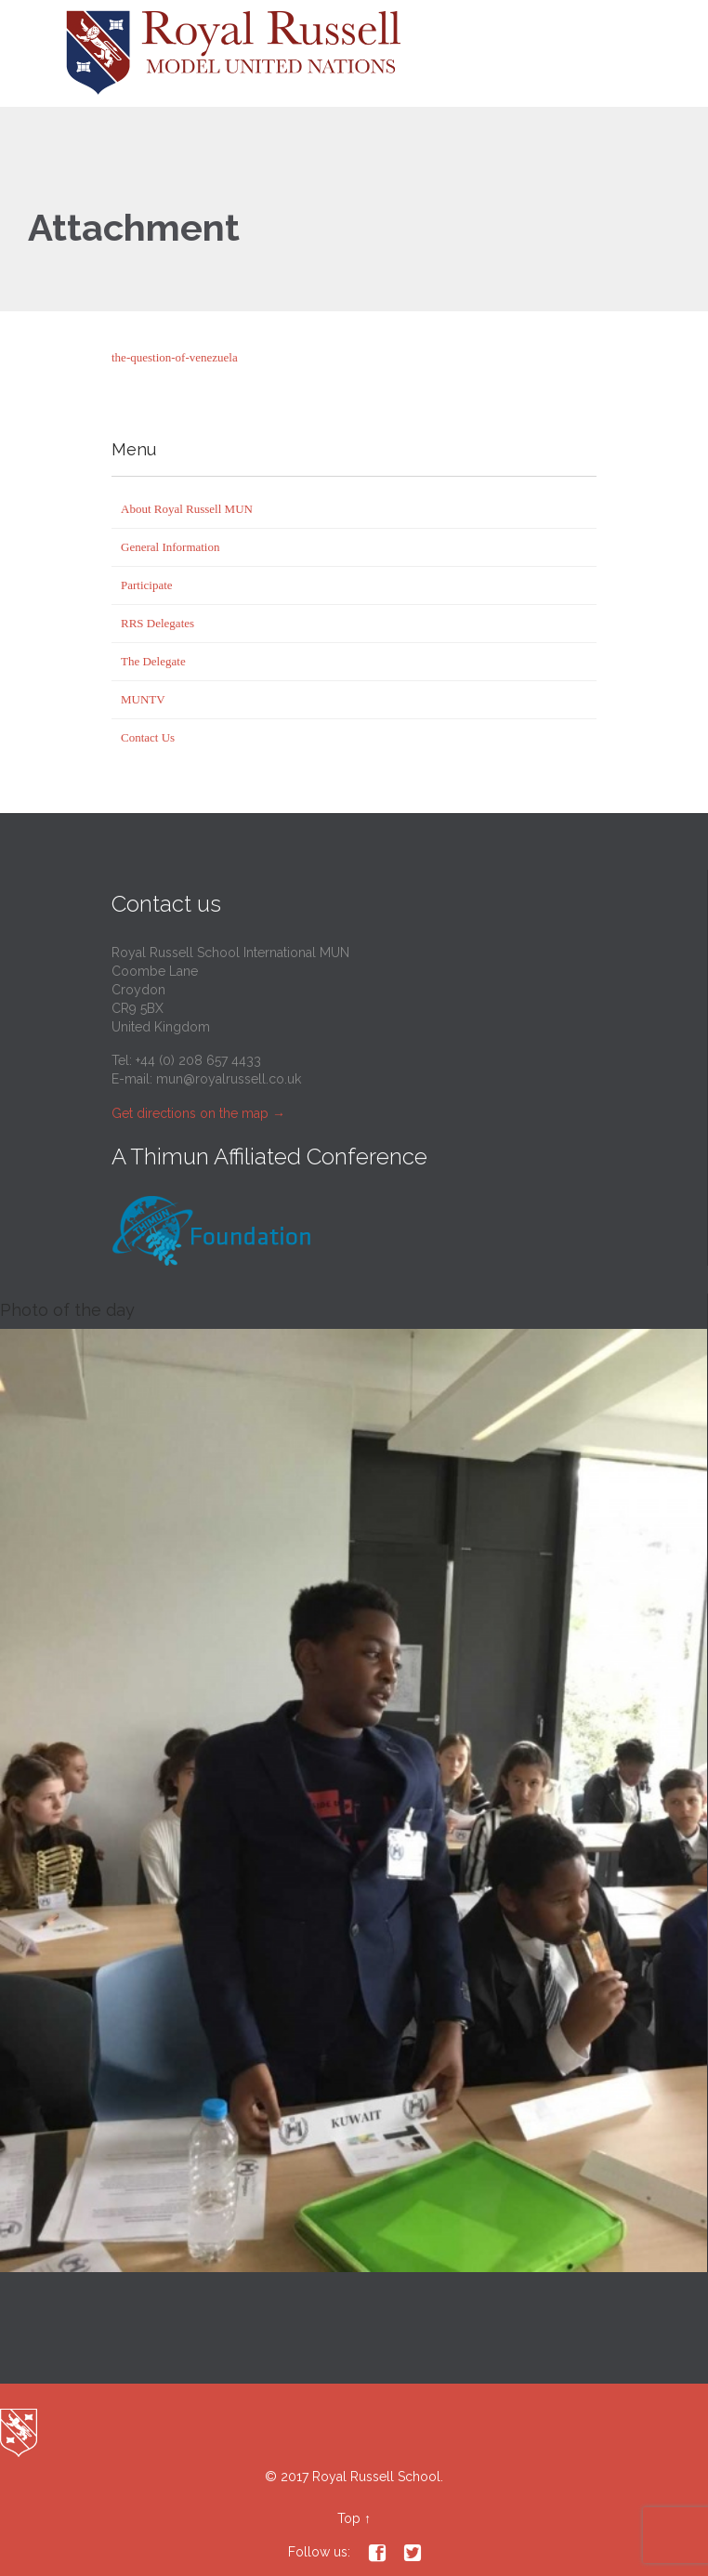 The image size is (708, 2576). What do you see at coordinates (174, 357) in the screenshot?
I see `the-question-of-venezuela` at bounding box center [174, 357].